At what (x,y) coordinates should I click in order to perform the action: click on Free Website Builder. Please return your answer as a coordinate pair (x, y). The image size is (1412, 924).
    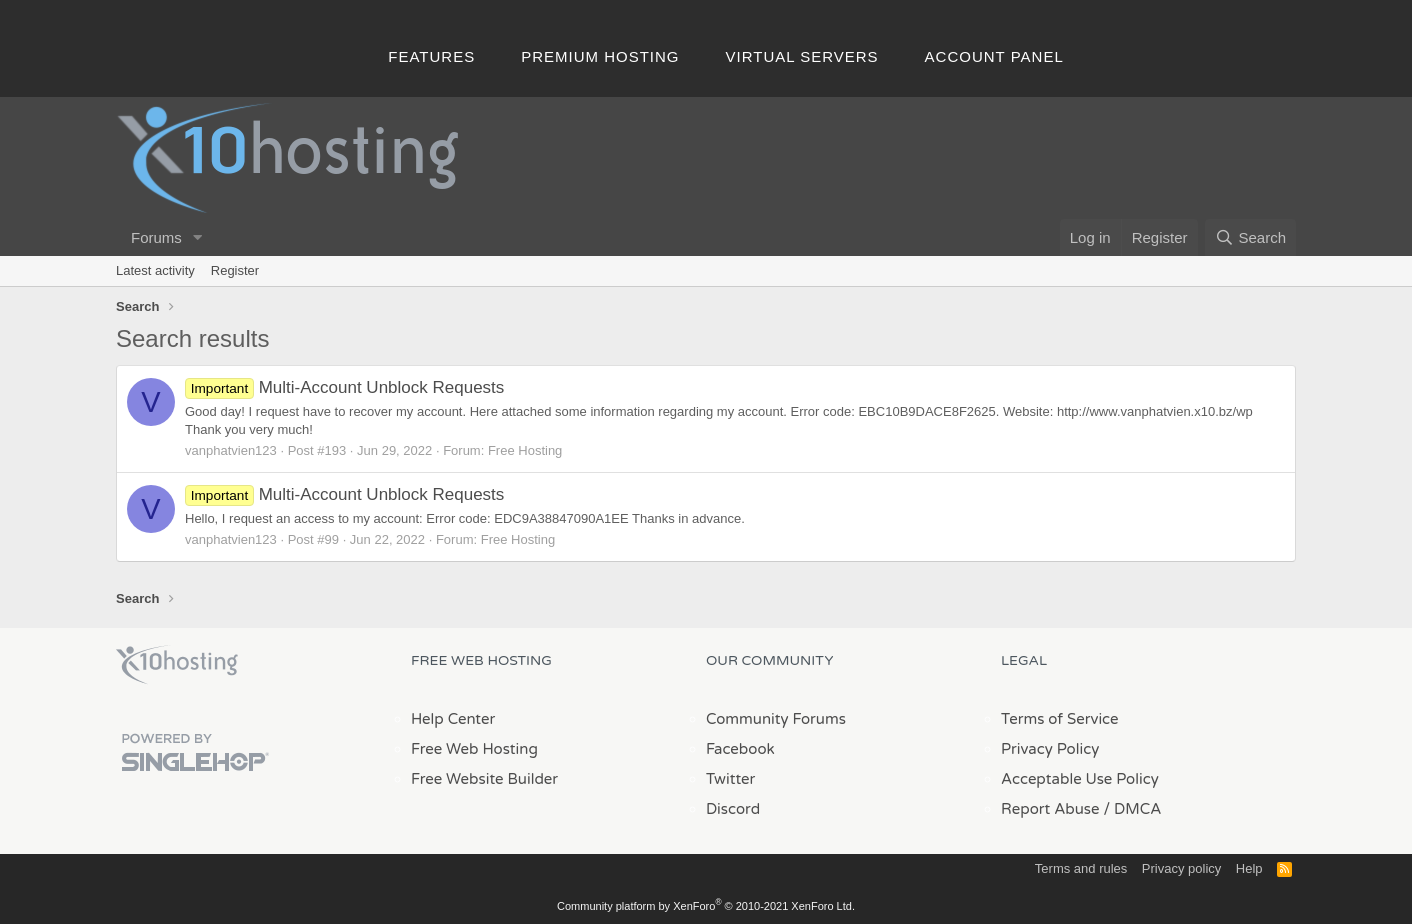
    Looking at the image, I should click on (484, 779).